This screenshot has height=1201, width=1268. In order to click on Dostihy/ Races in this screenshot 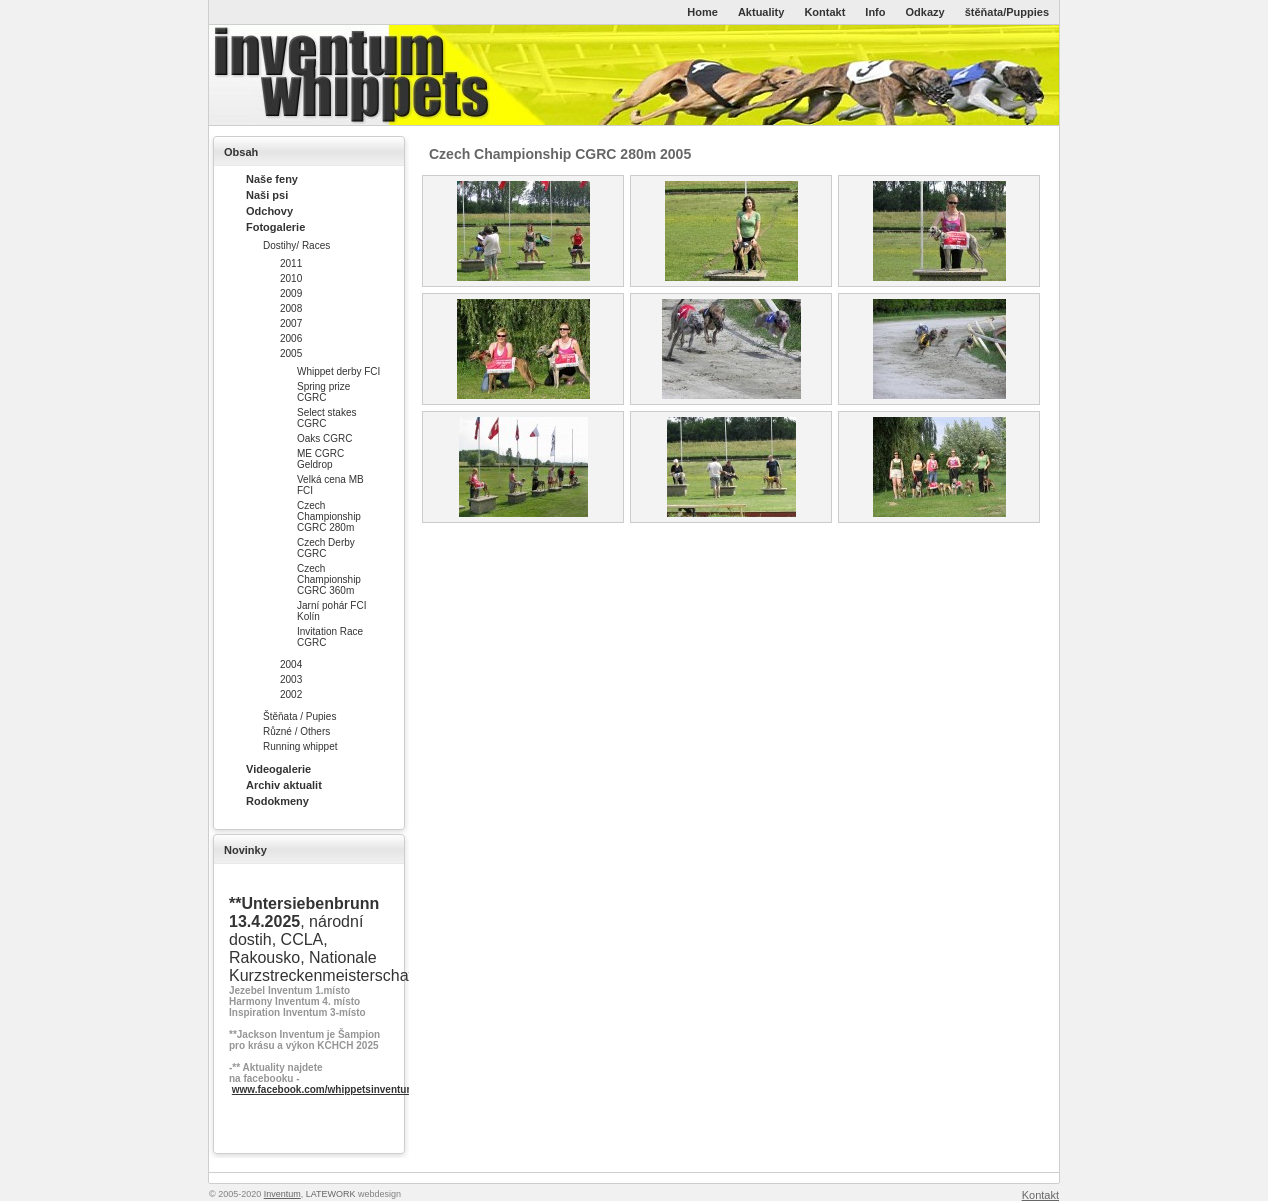, I will do `click(296, 245)`.